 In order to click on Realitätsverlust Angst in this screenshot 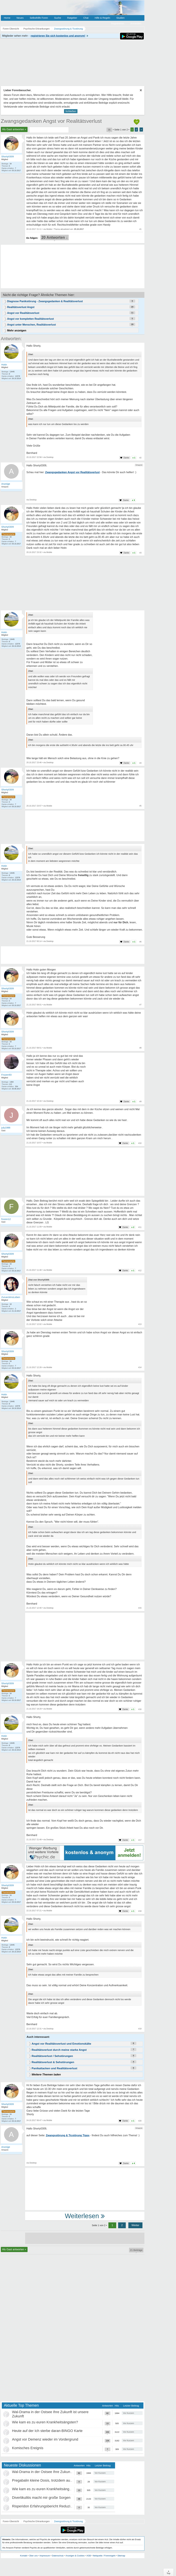, I will do `click(20, 307)`.